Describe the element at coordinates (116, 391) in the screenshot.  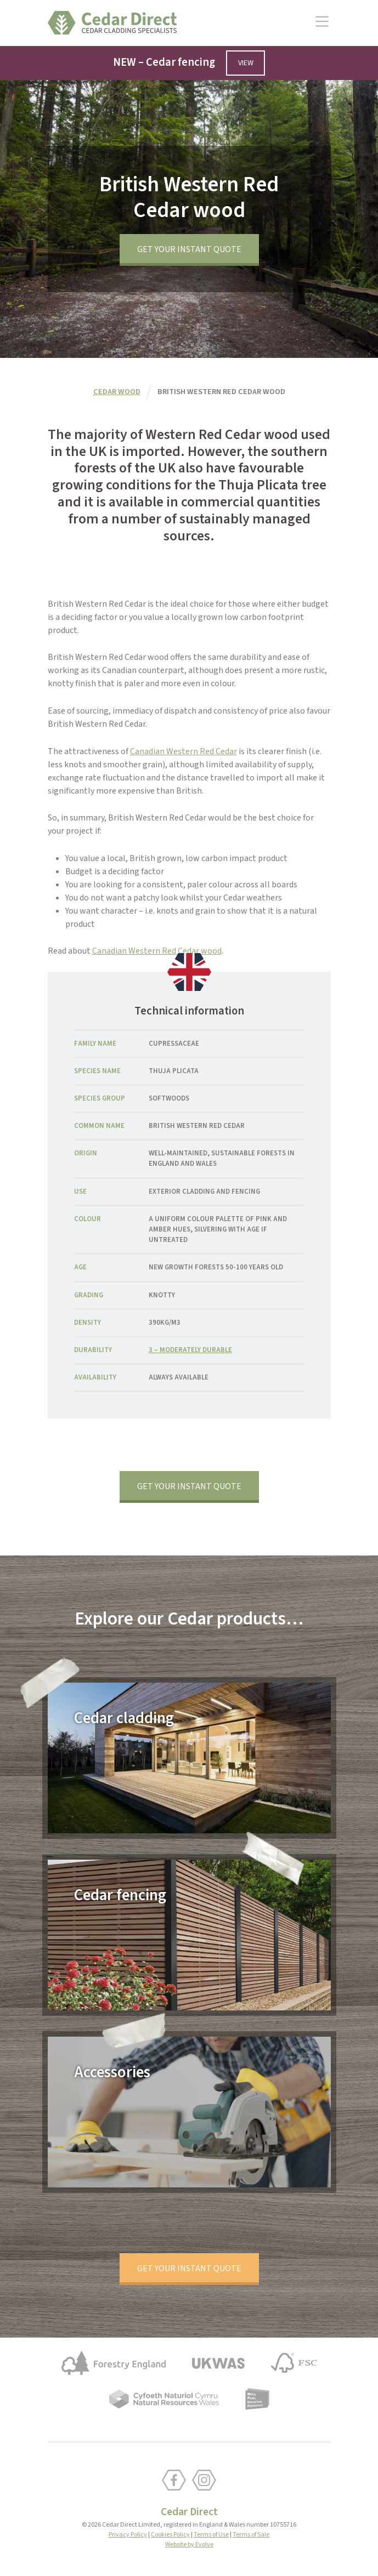
I see `Cedar wood` at that location.